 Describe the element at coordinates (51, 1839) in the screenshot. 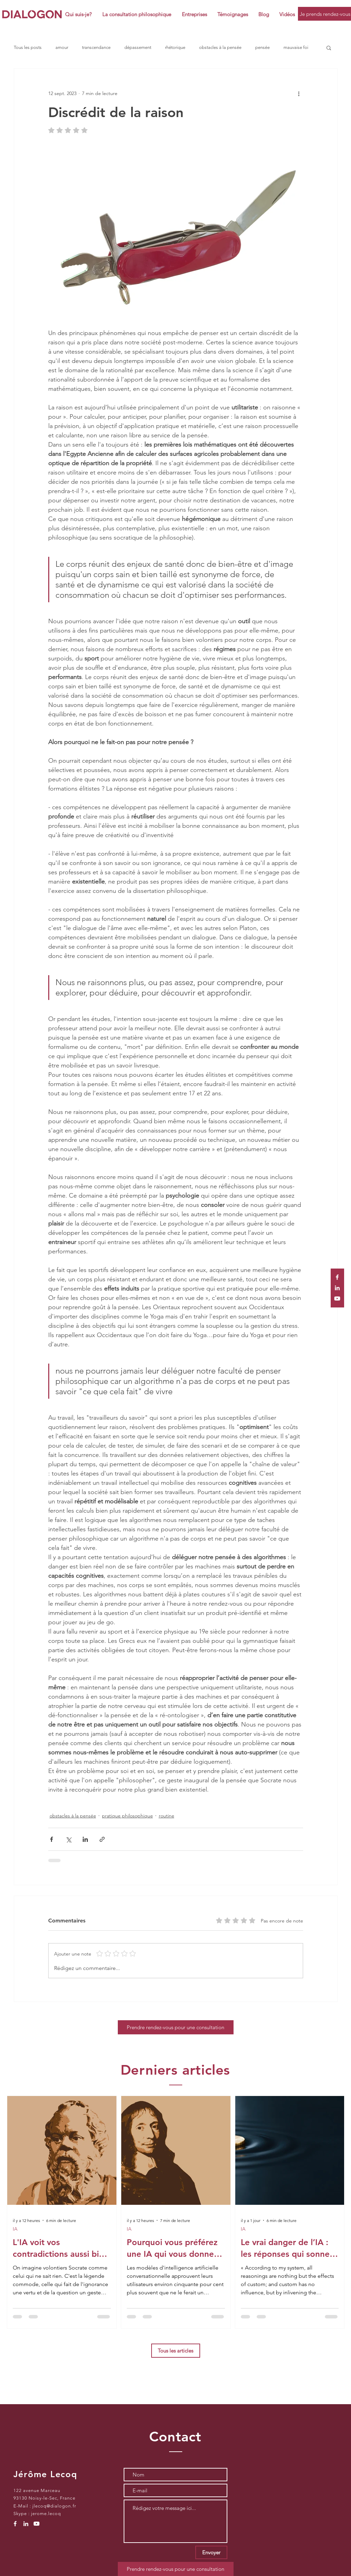

I see `[Partager via Facebook]` at that location.